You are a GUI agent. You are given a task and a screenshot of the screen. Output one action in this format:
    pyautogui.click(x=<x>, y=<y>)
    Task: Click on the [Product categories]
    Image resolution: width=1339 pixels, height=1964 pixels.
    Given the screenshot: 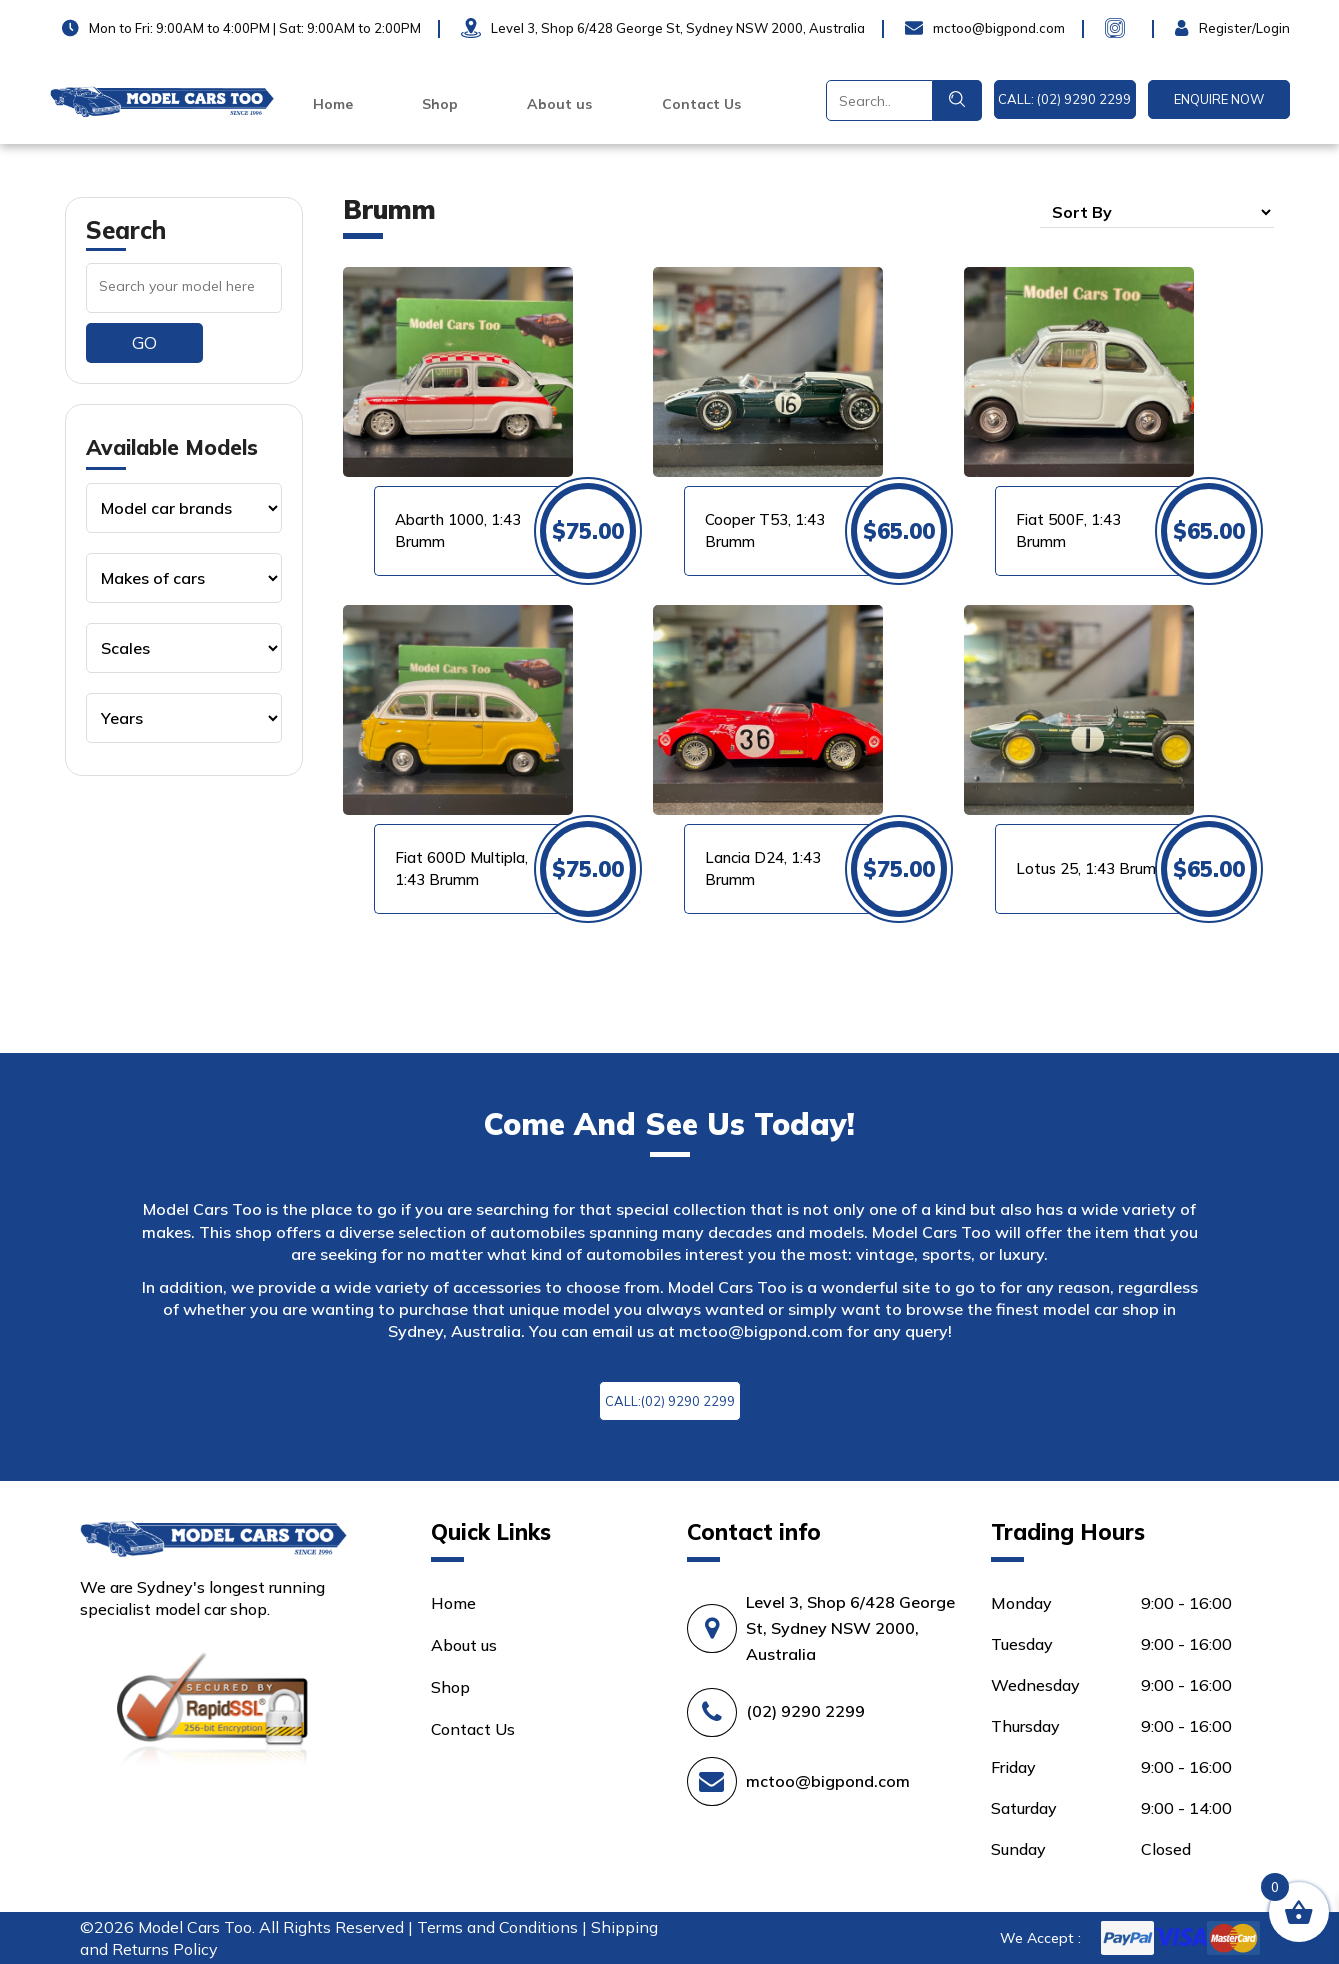 What is the action you would take?
    pyautogui.click(x=184, y=508)
    